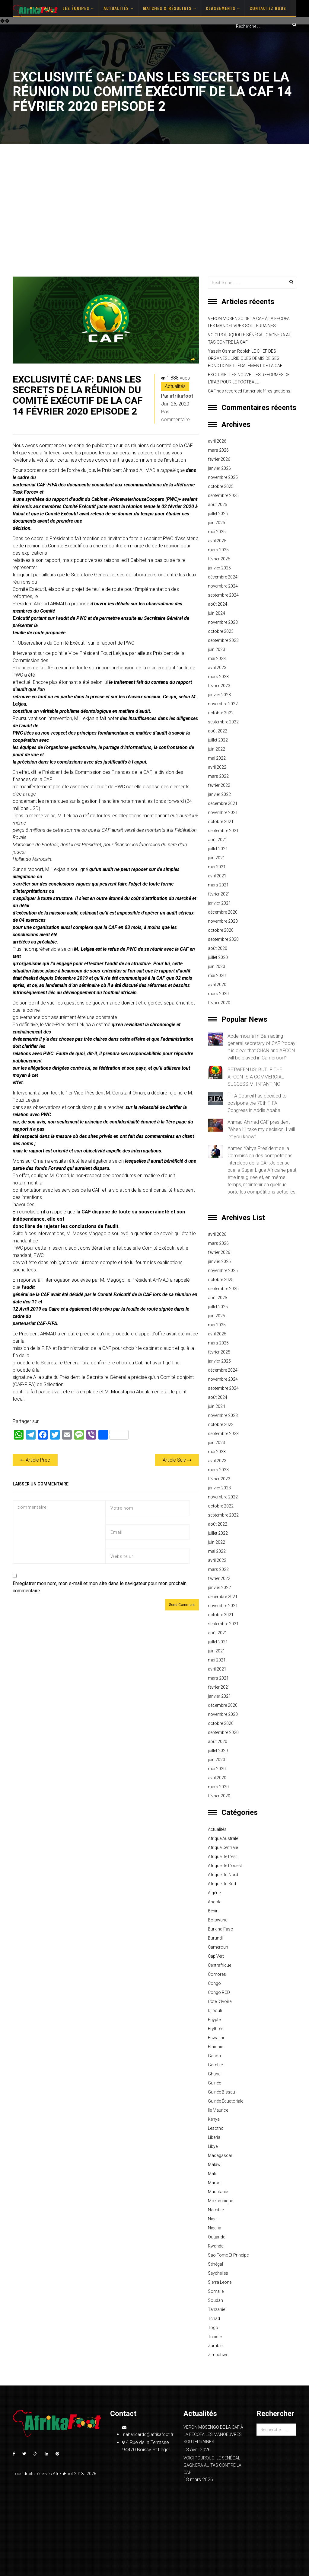 This screenshot has width=309, height=2576. Describe the element at coordinates (219, 903) in the screenshot. I see `janvier 2021` at that location.